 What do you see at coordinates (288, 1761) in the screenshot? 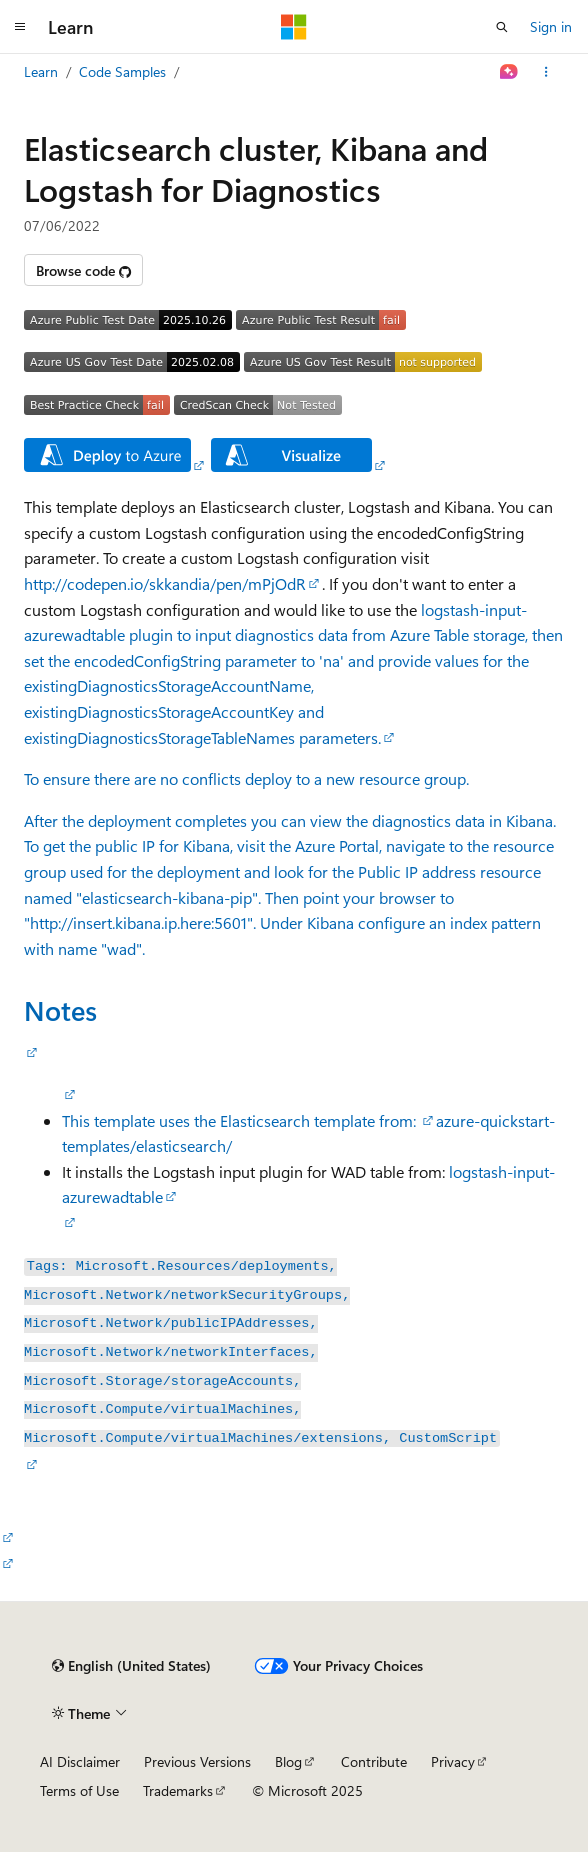
I see `Blog` at bounding box center [288, 1761].